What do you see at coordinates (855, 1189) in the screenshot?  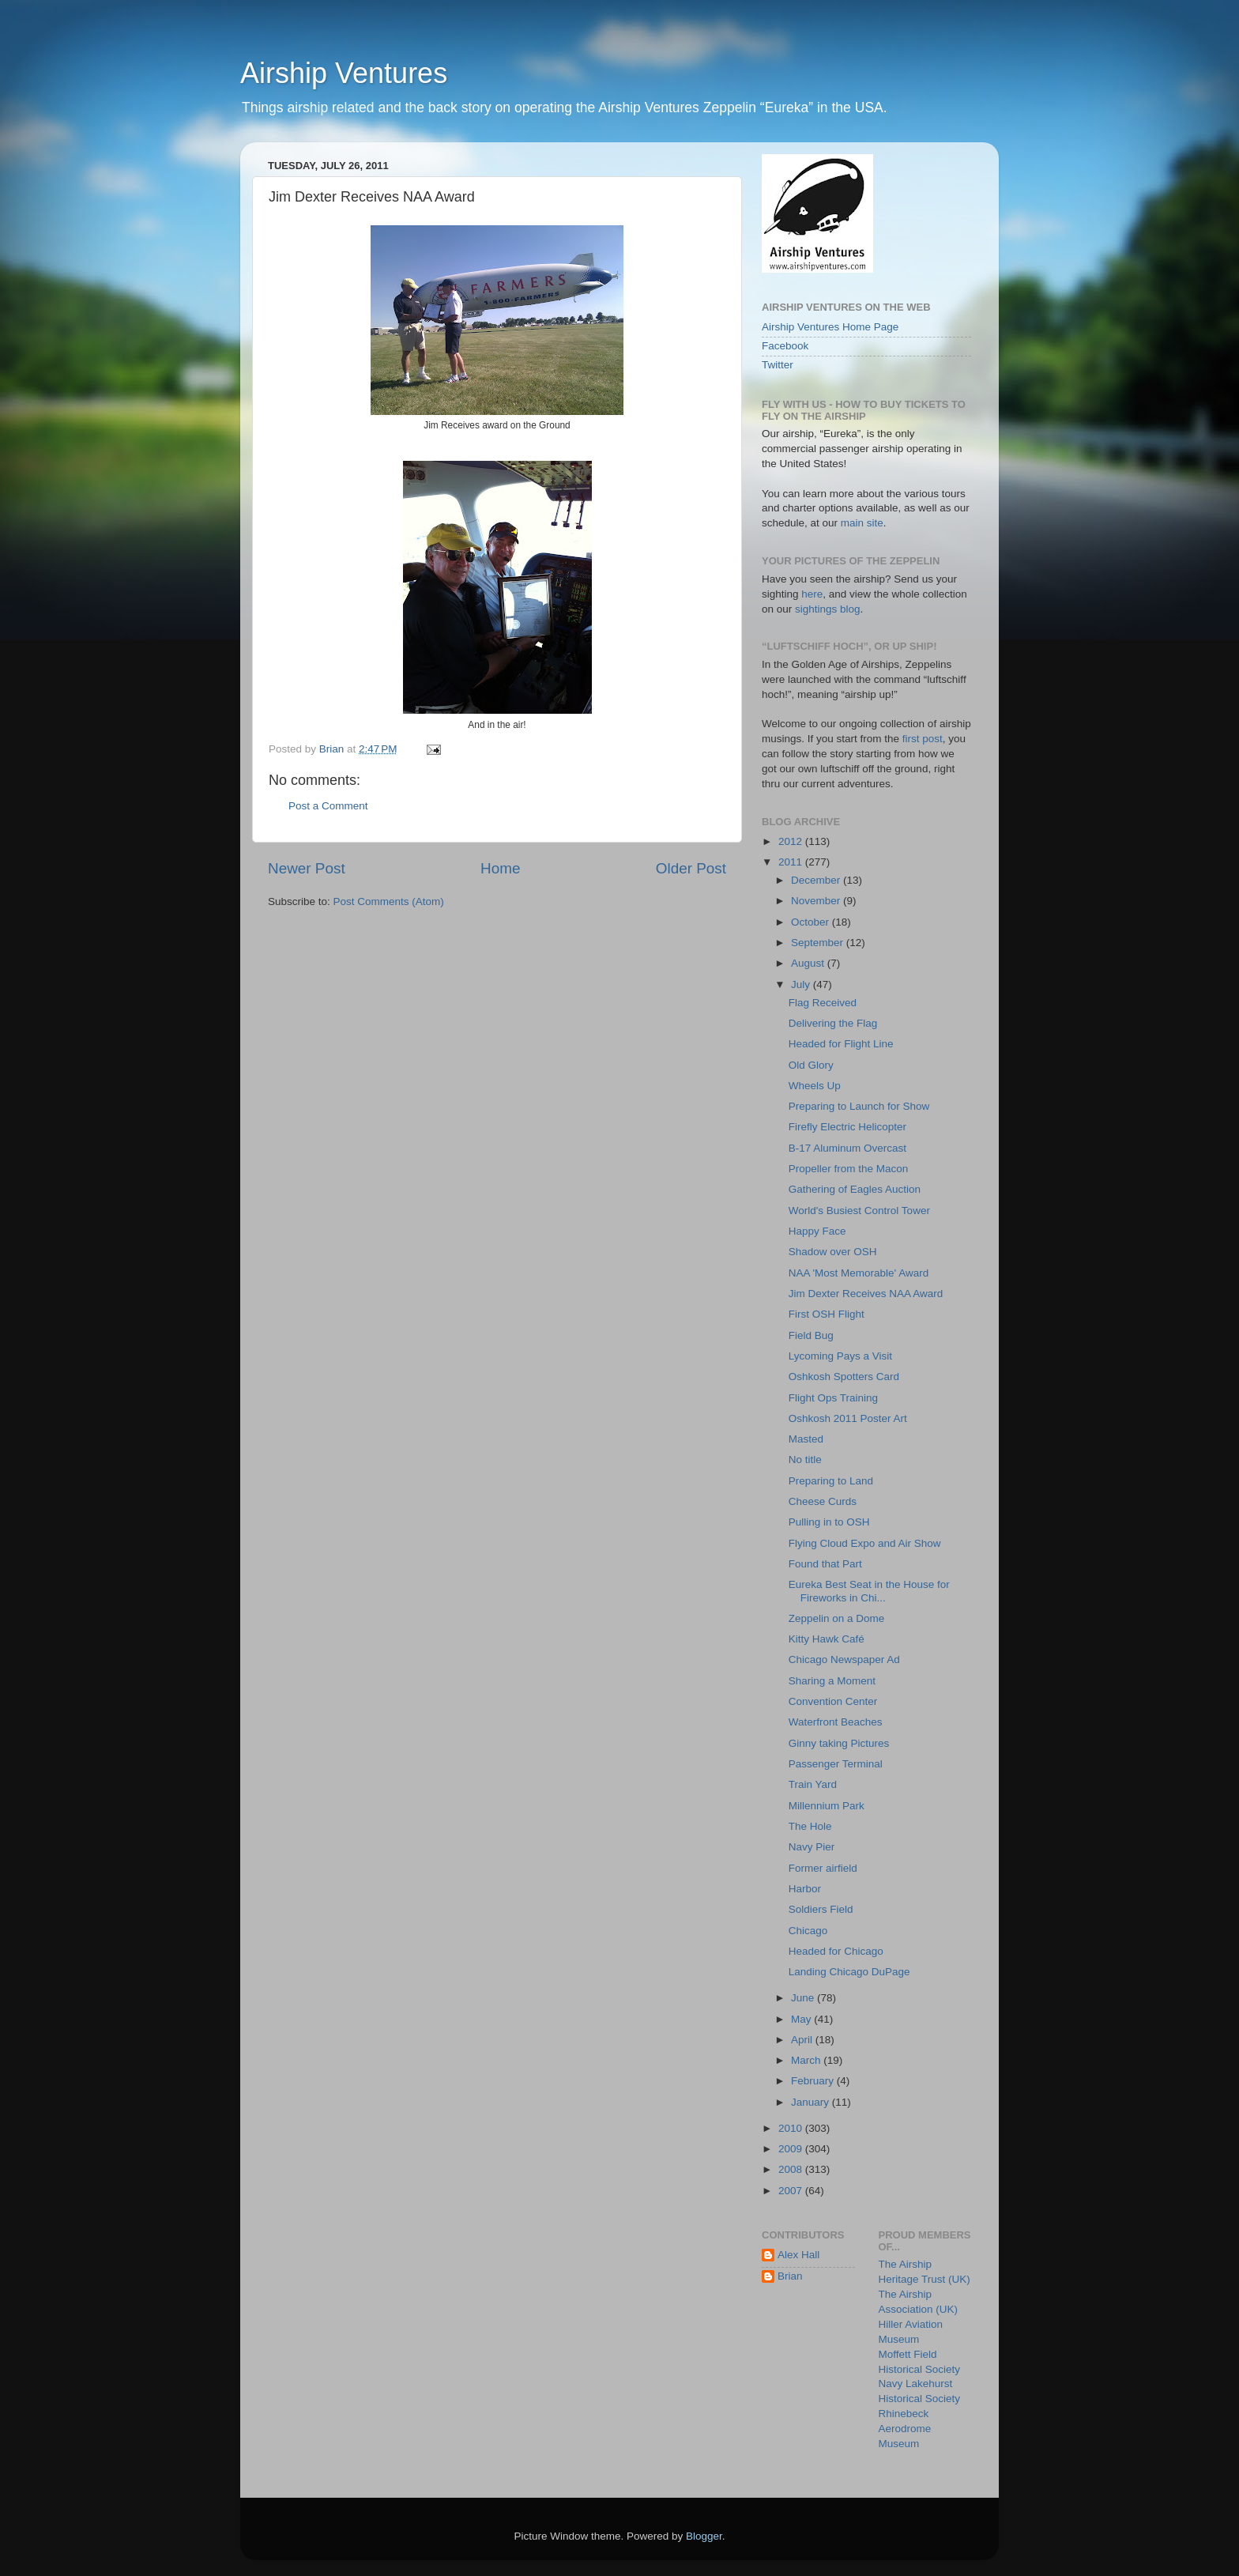 I see `Gathering of Eagles Auction` at bounding box center [855, 1189].